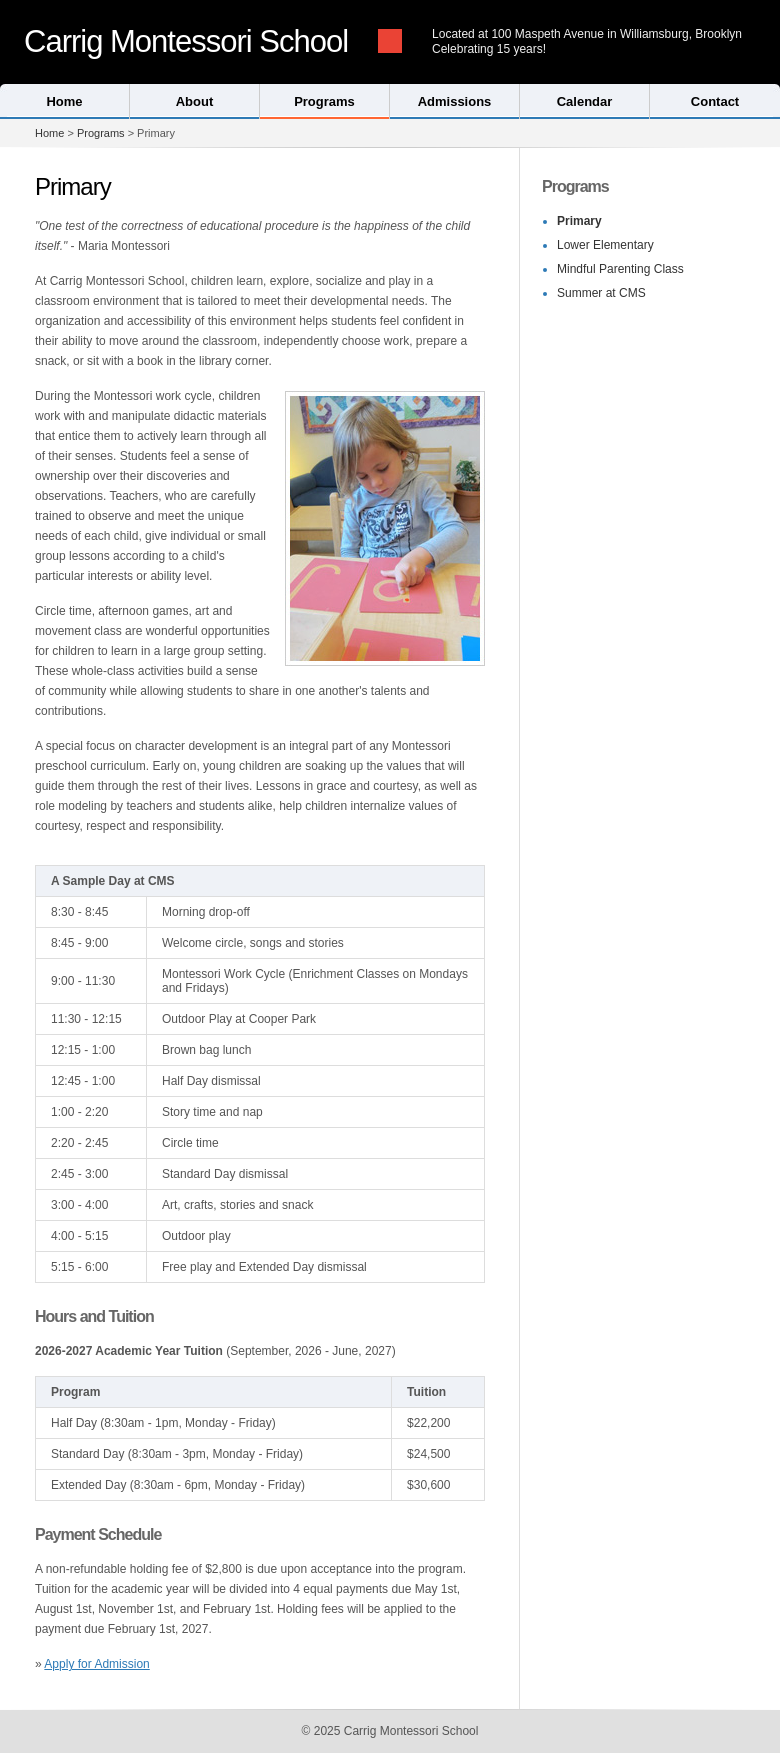  I want to click on Summer at CMS, so click(601, 293).